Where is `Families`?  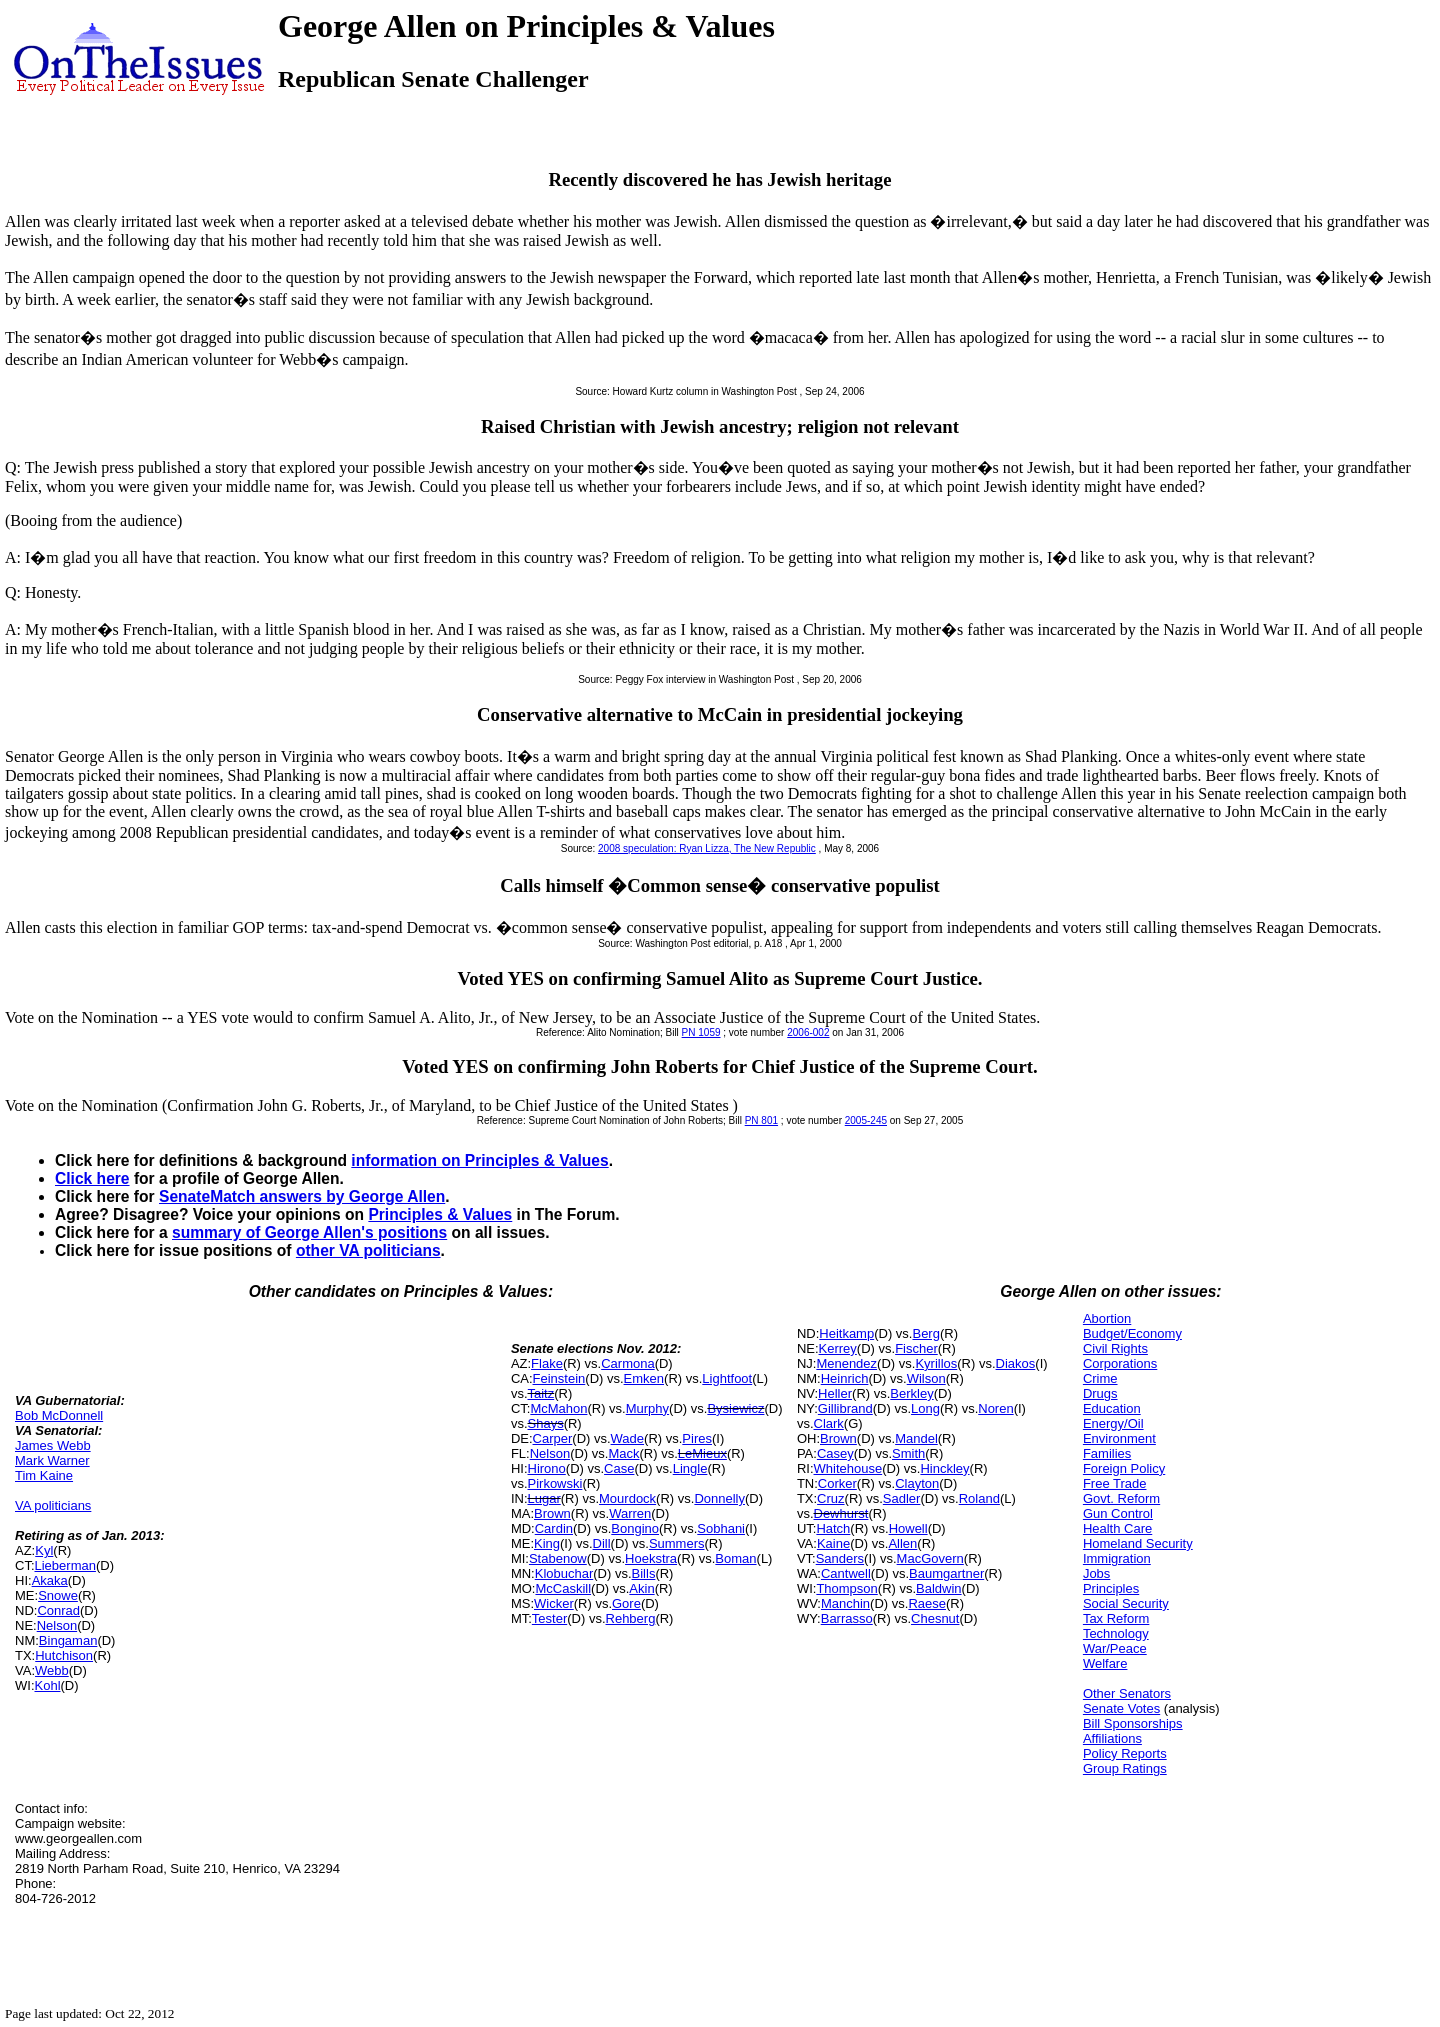
Families is located at coordinates (1107, 1453).